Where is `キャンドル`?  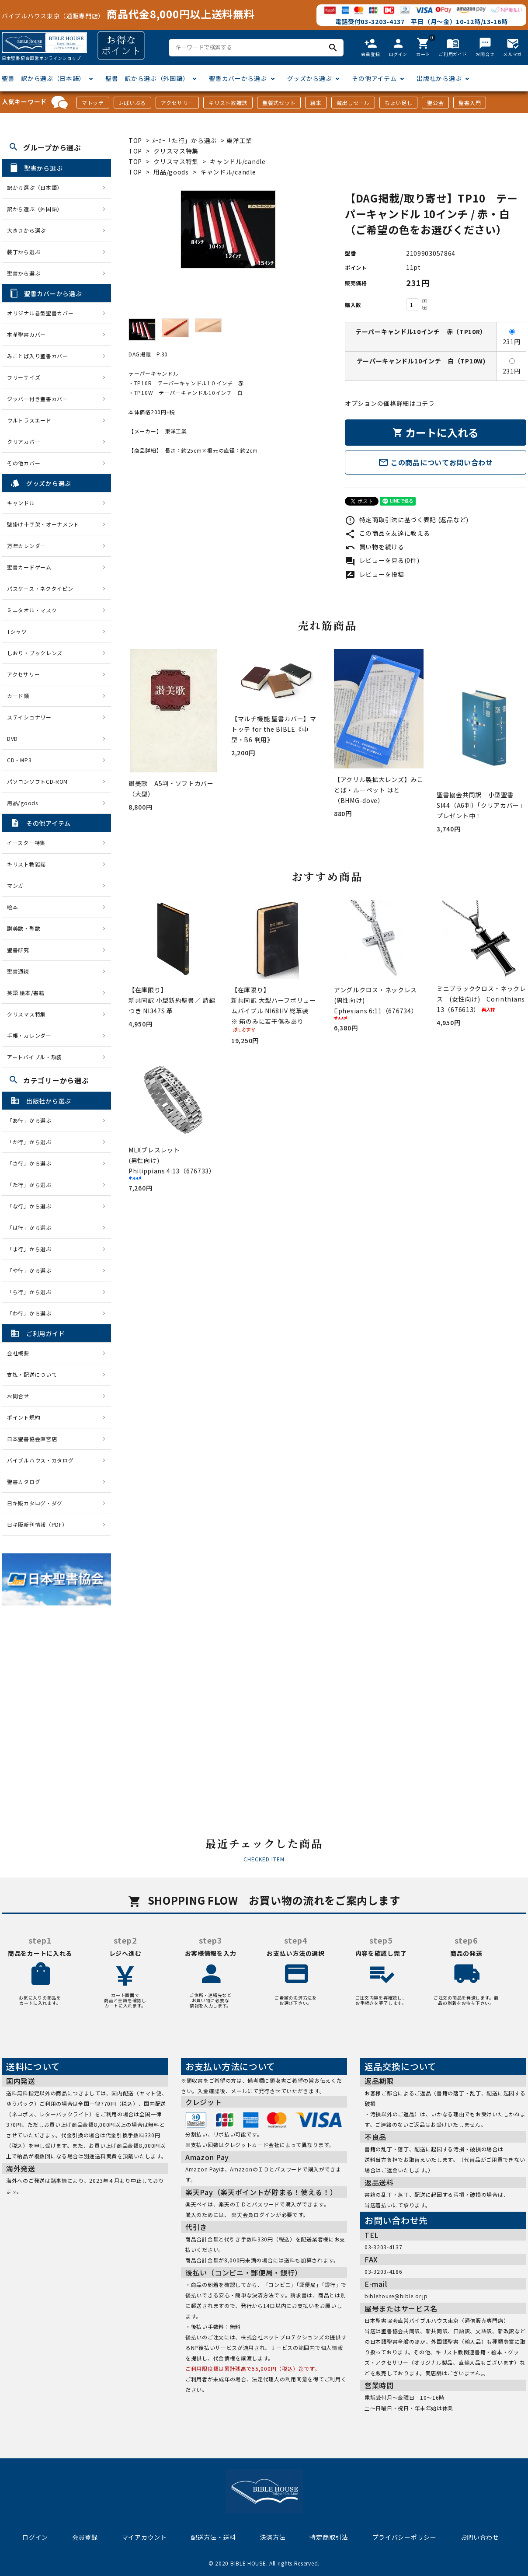
キャンドル is located at coordinates (21, 502).